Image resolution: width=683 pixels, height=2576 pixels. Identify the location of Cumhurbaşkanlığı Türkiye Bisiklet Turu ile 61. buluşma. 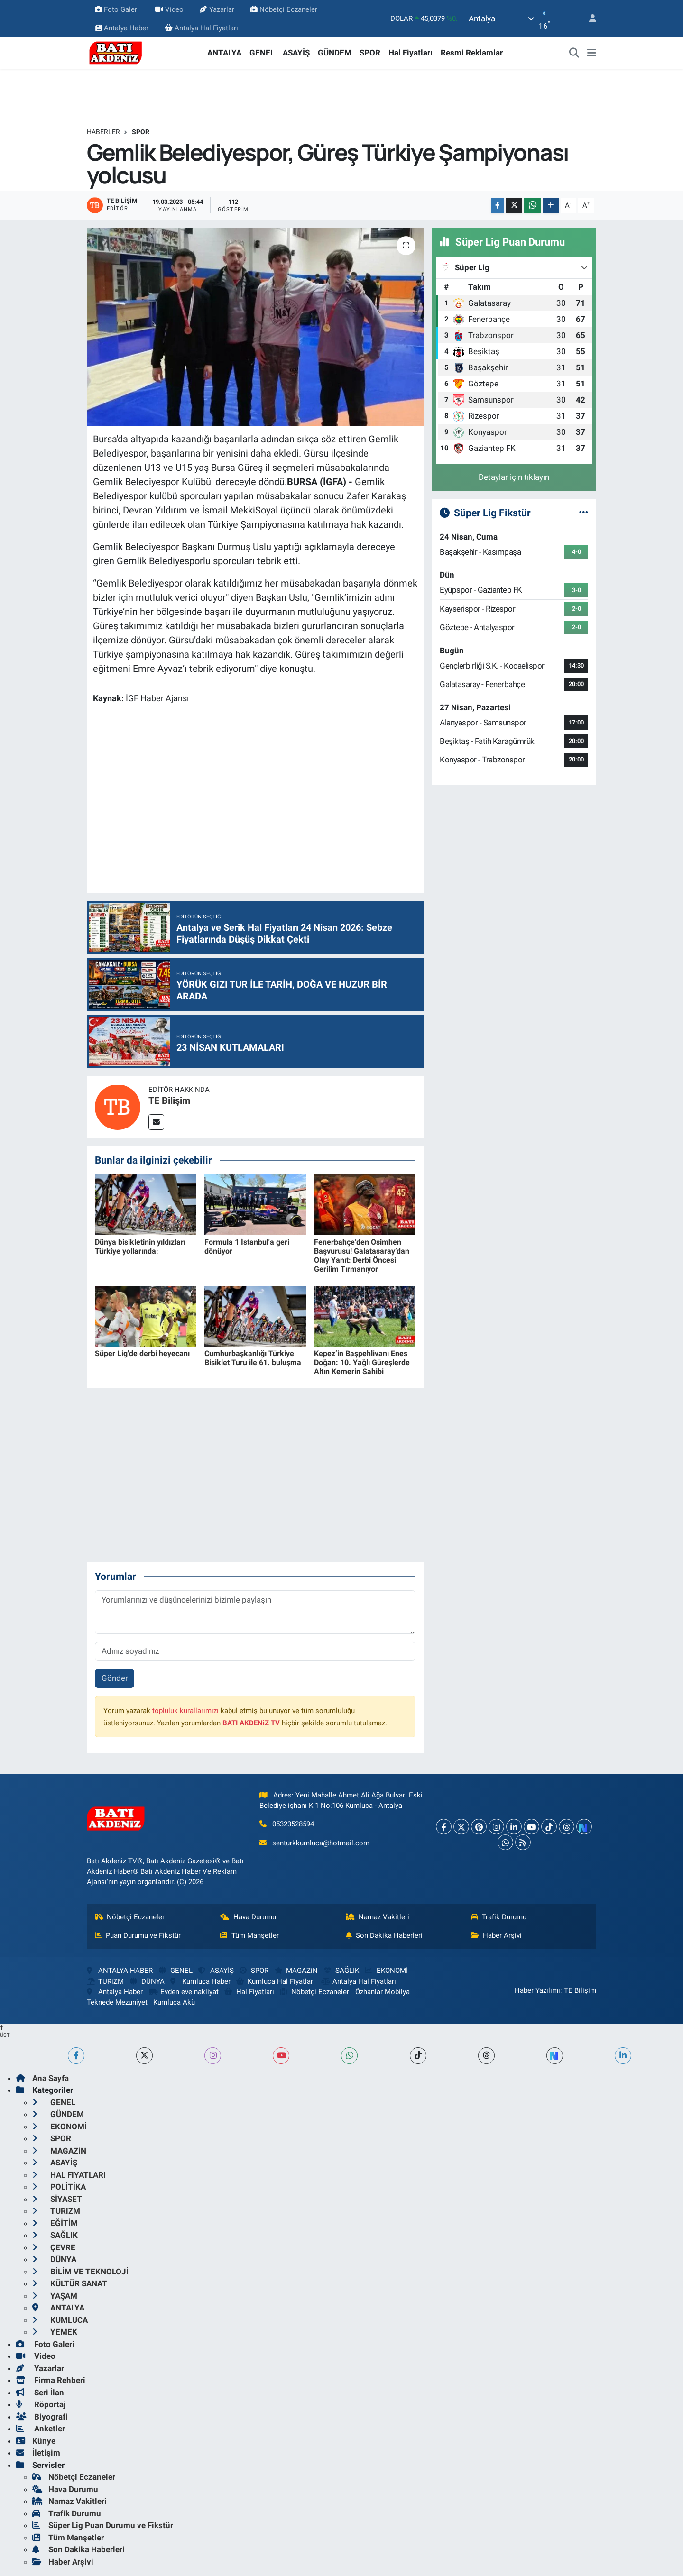
(252, 1358).